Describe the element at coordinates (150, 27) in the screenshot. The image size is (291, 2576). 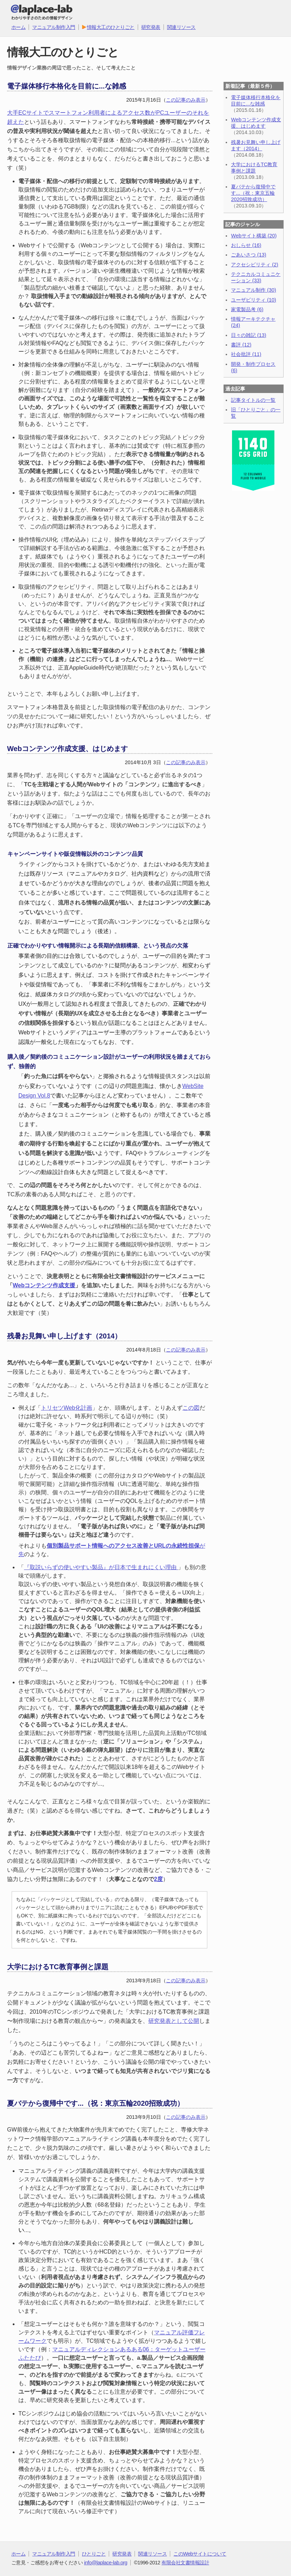
I see `研究発表` at that location.